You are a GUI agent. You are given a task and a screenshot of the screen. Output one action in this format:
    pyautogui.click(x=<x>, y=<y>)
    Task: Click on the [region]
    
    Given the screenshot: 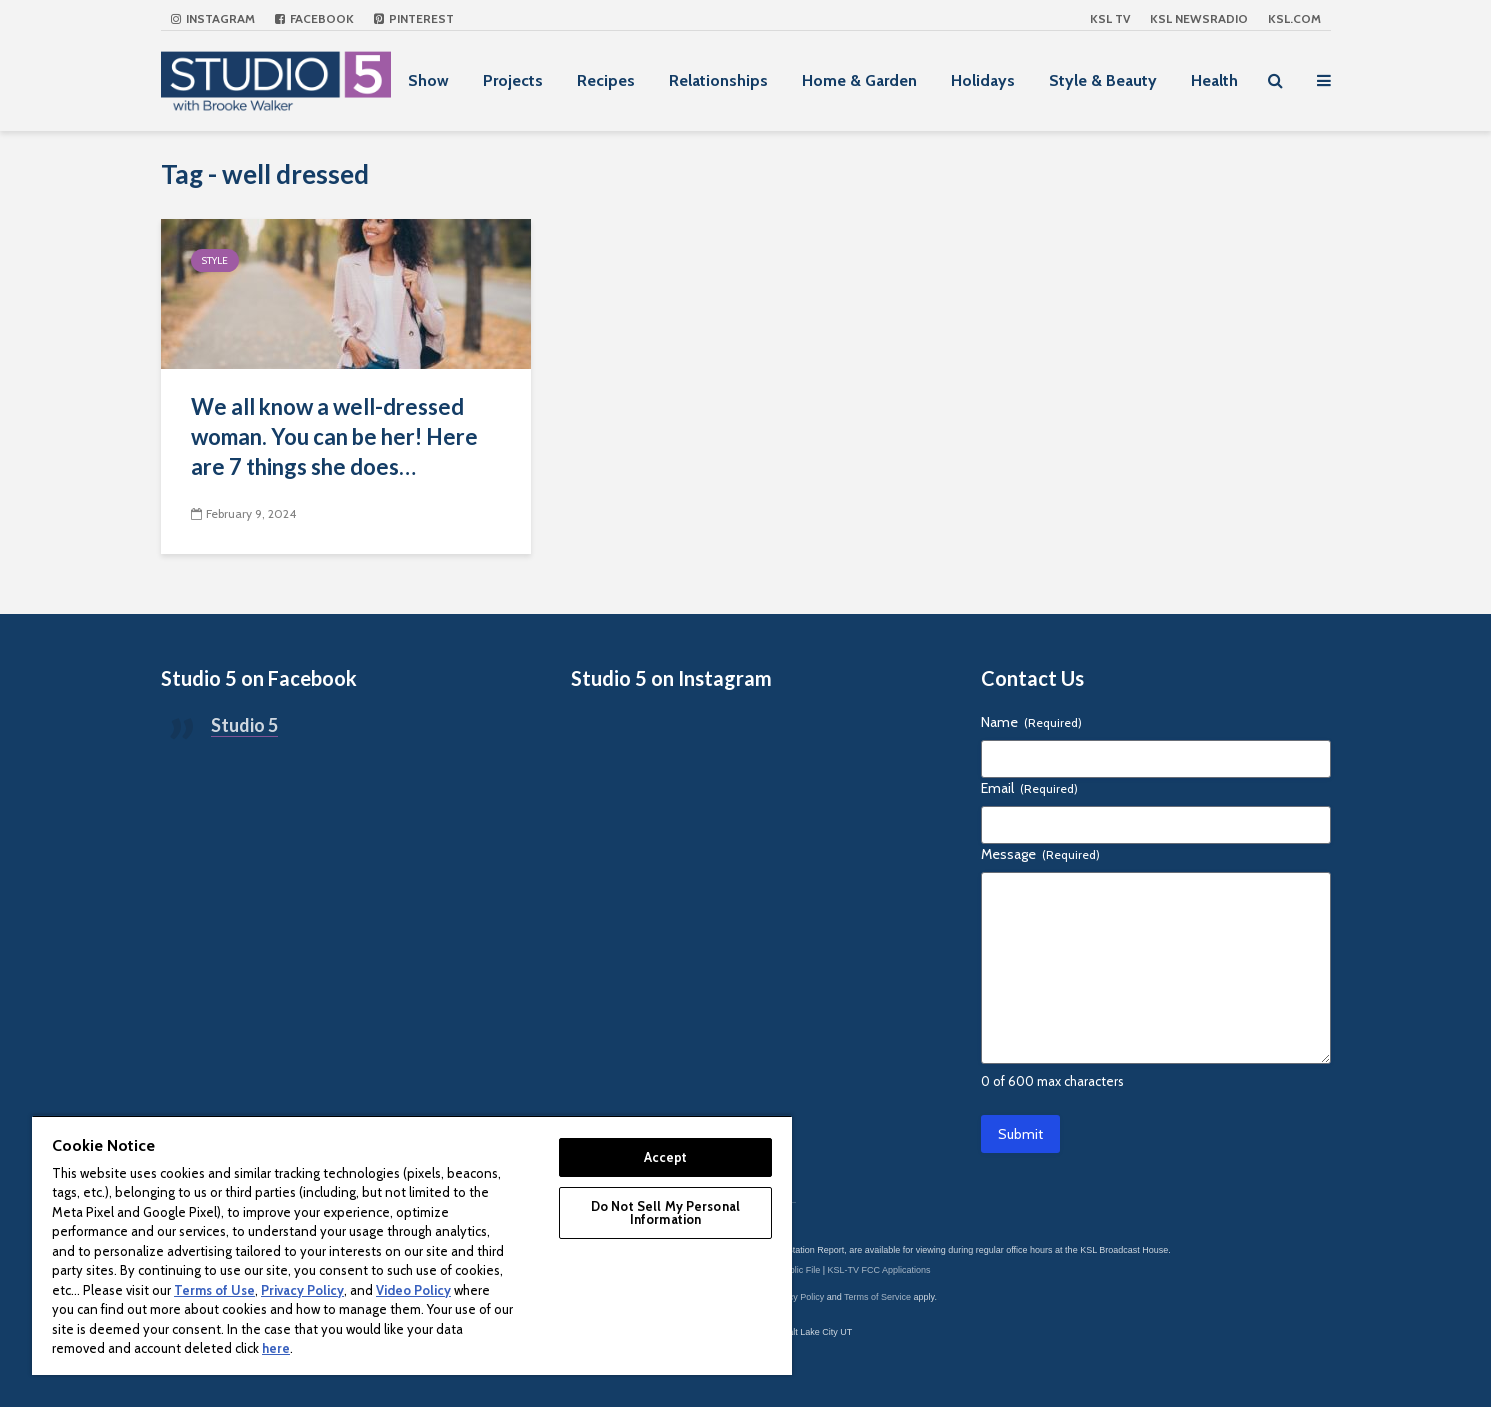 What is the action you would take?
    pyautogui.click(x=412, y=1245)
    